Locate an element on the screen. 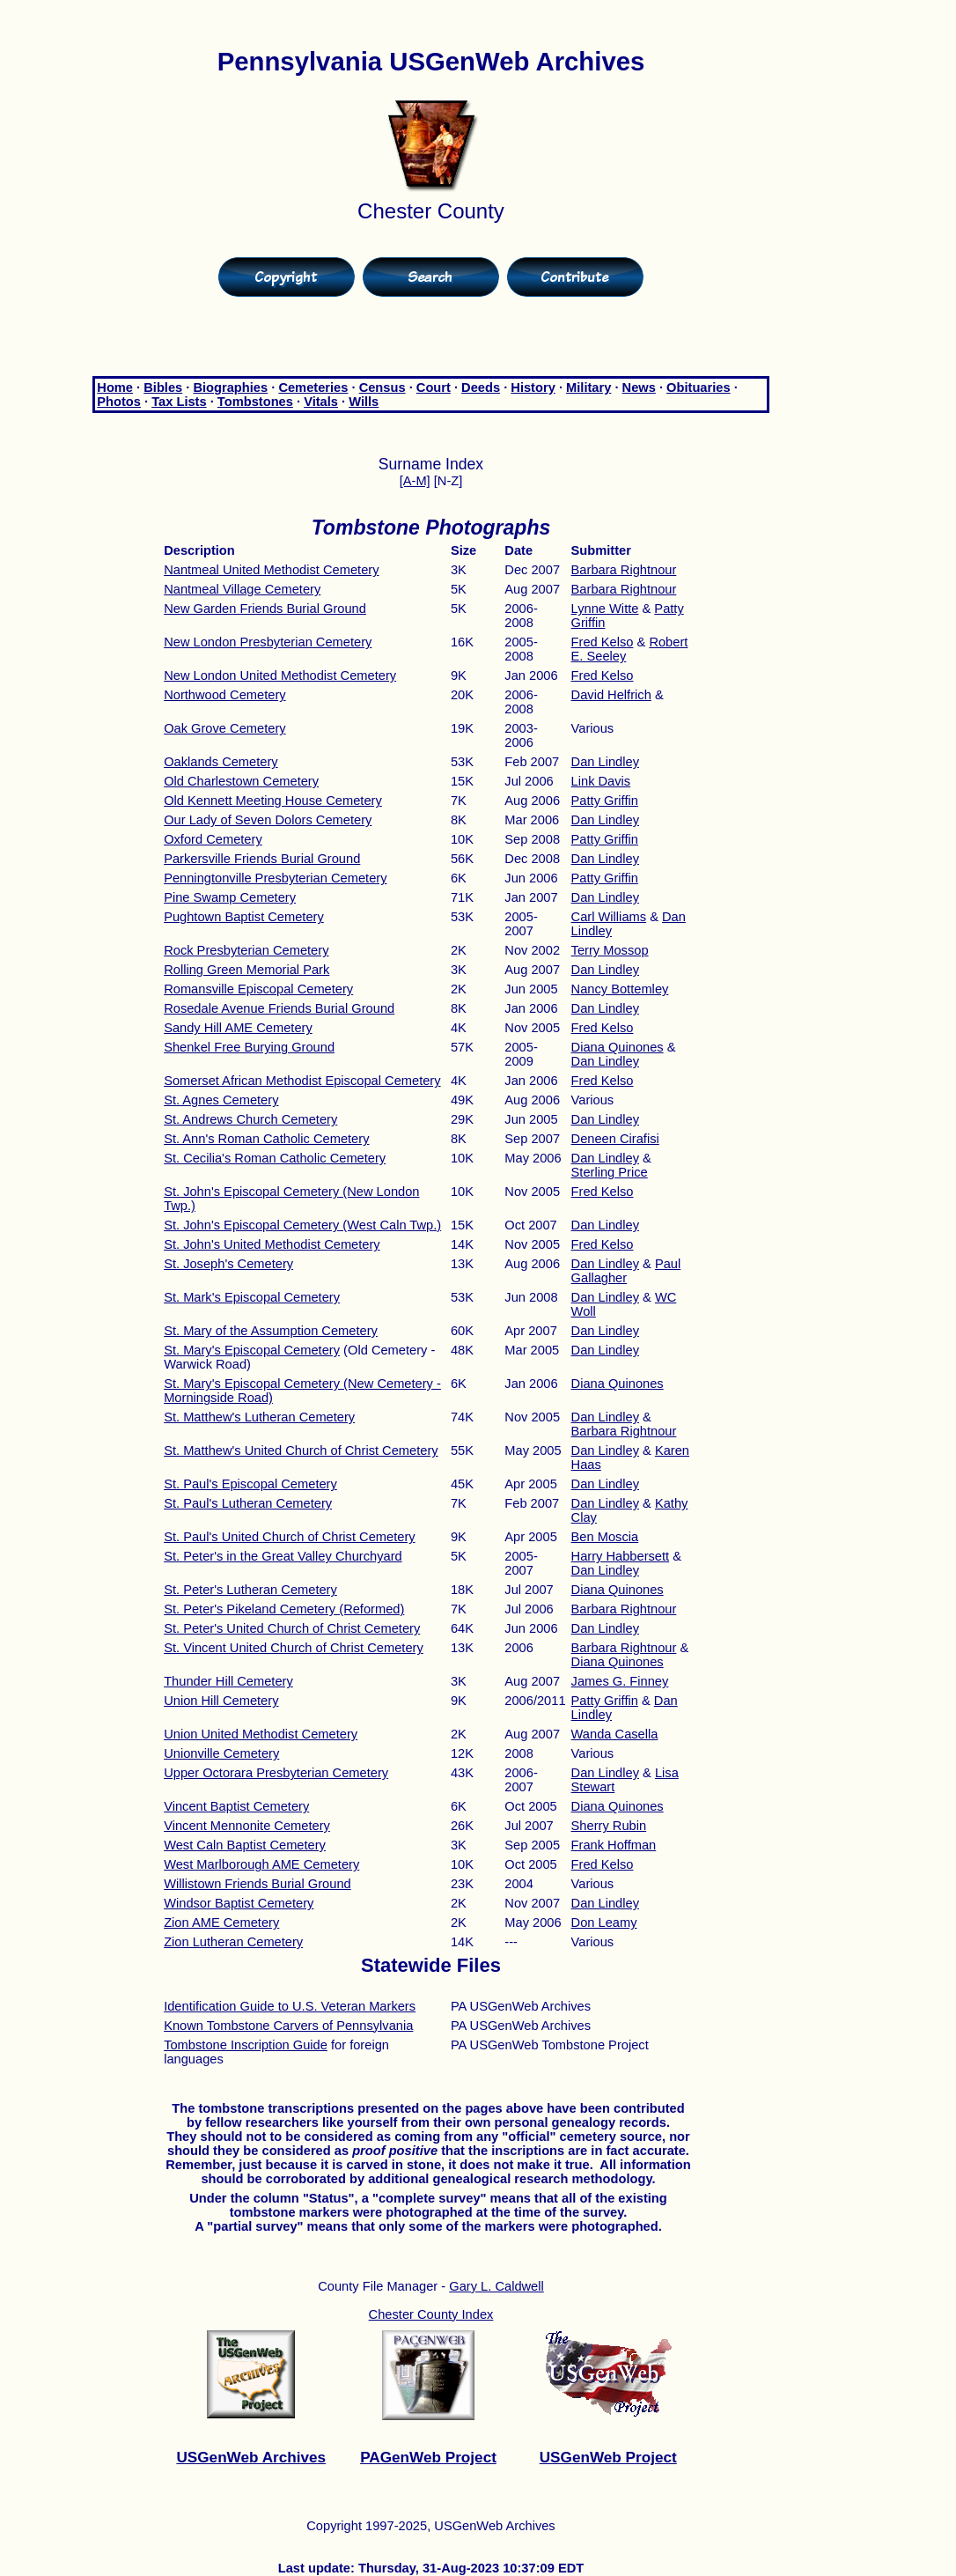 This screenshot has height=2576, width=956. Pine Swamp Cemetery is located at coordinates (230, 897).